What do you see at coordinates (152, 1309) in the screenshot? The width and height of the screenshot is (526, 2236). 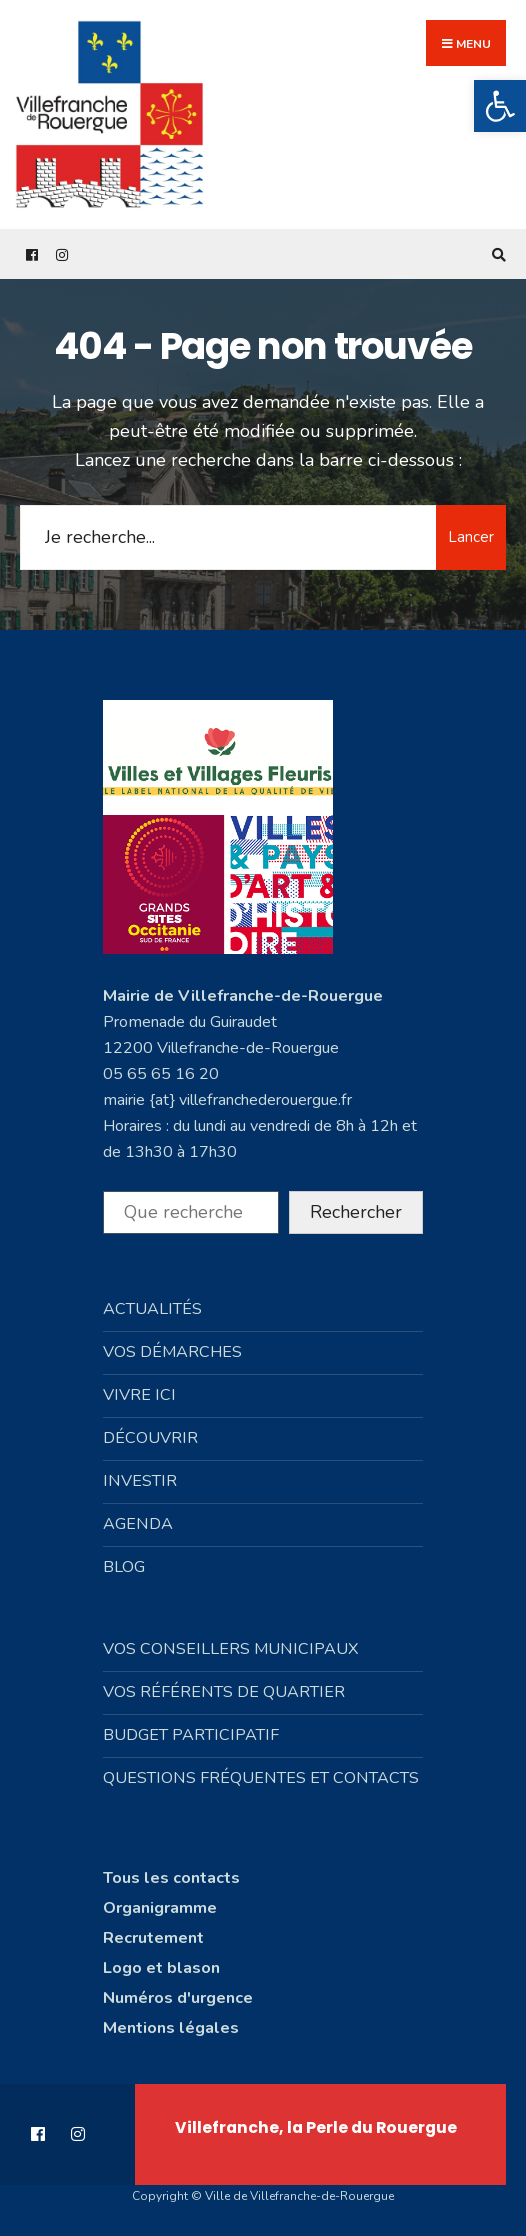 I see `Actualités` at bounding box center [152, 1309].